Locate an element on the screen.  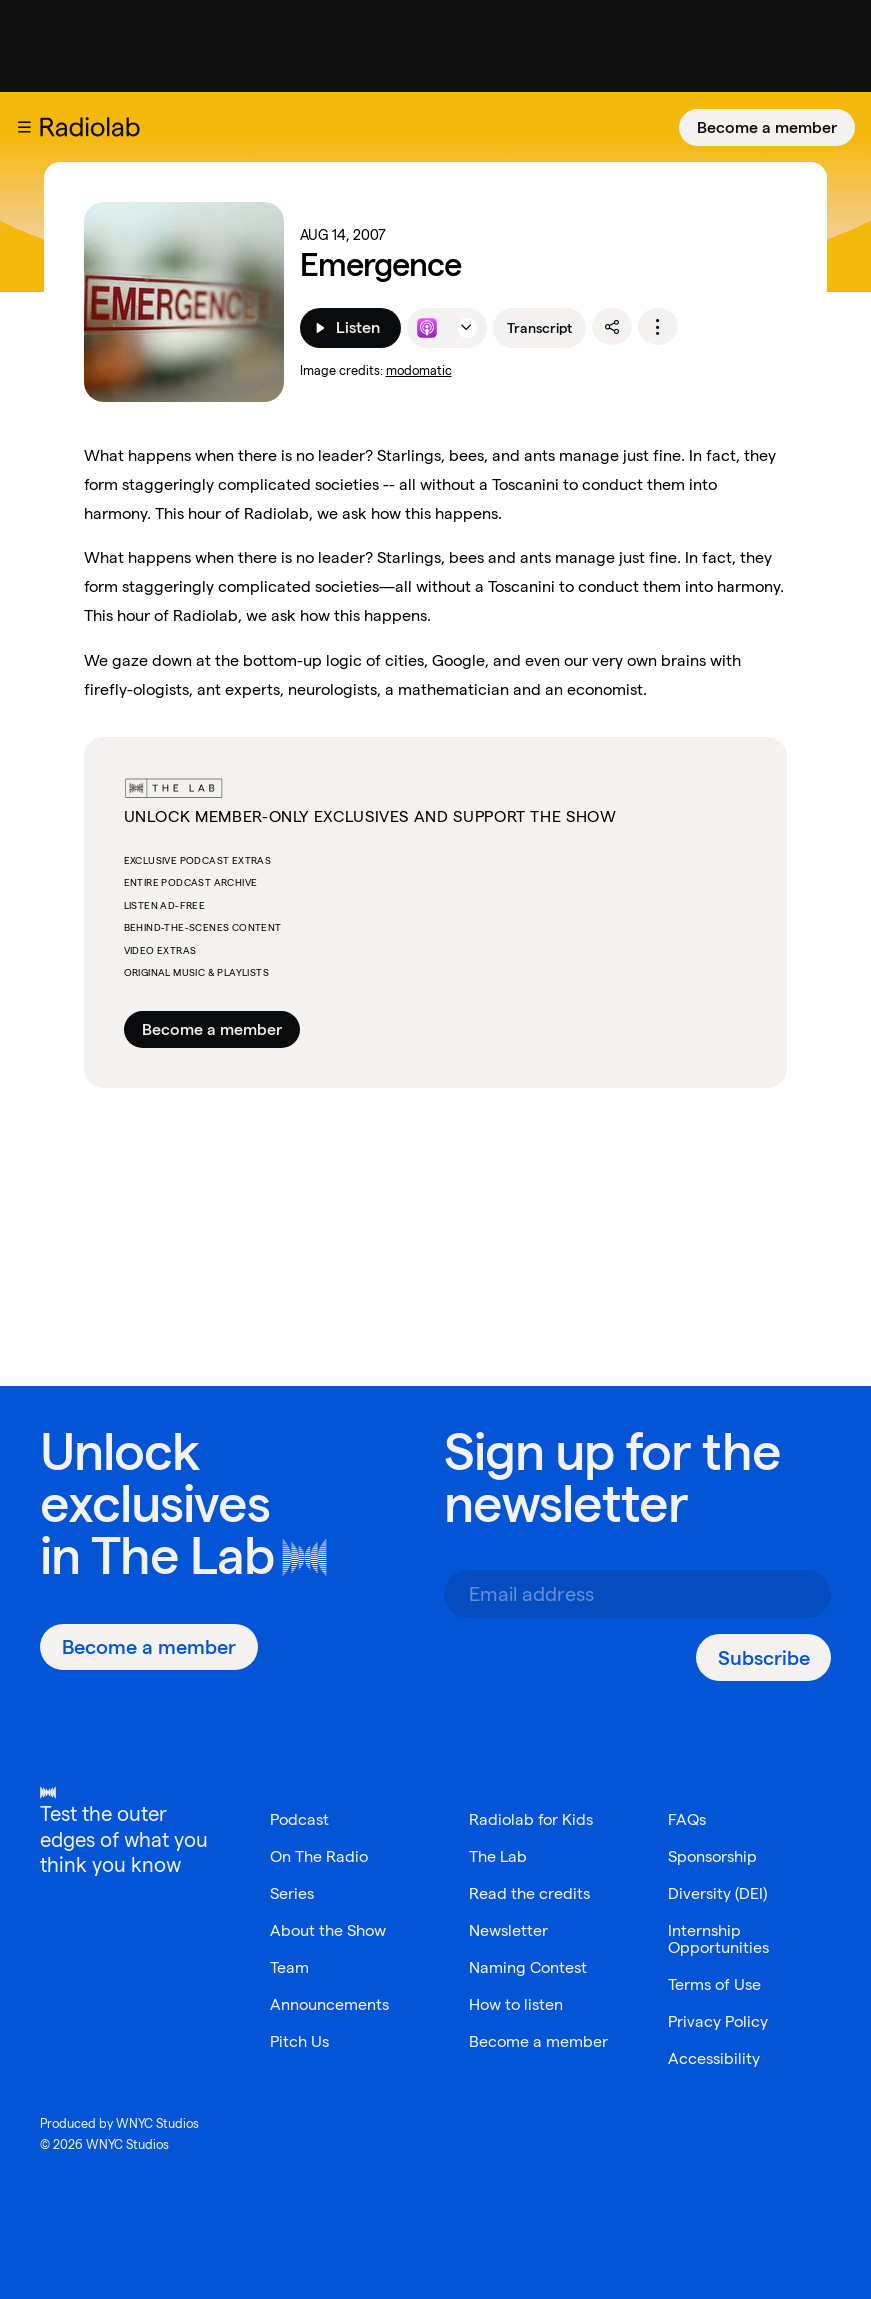
Read the credits is located at coordinates (529, 1893).